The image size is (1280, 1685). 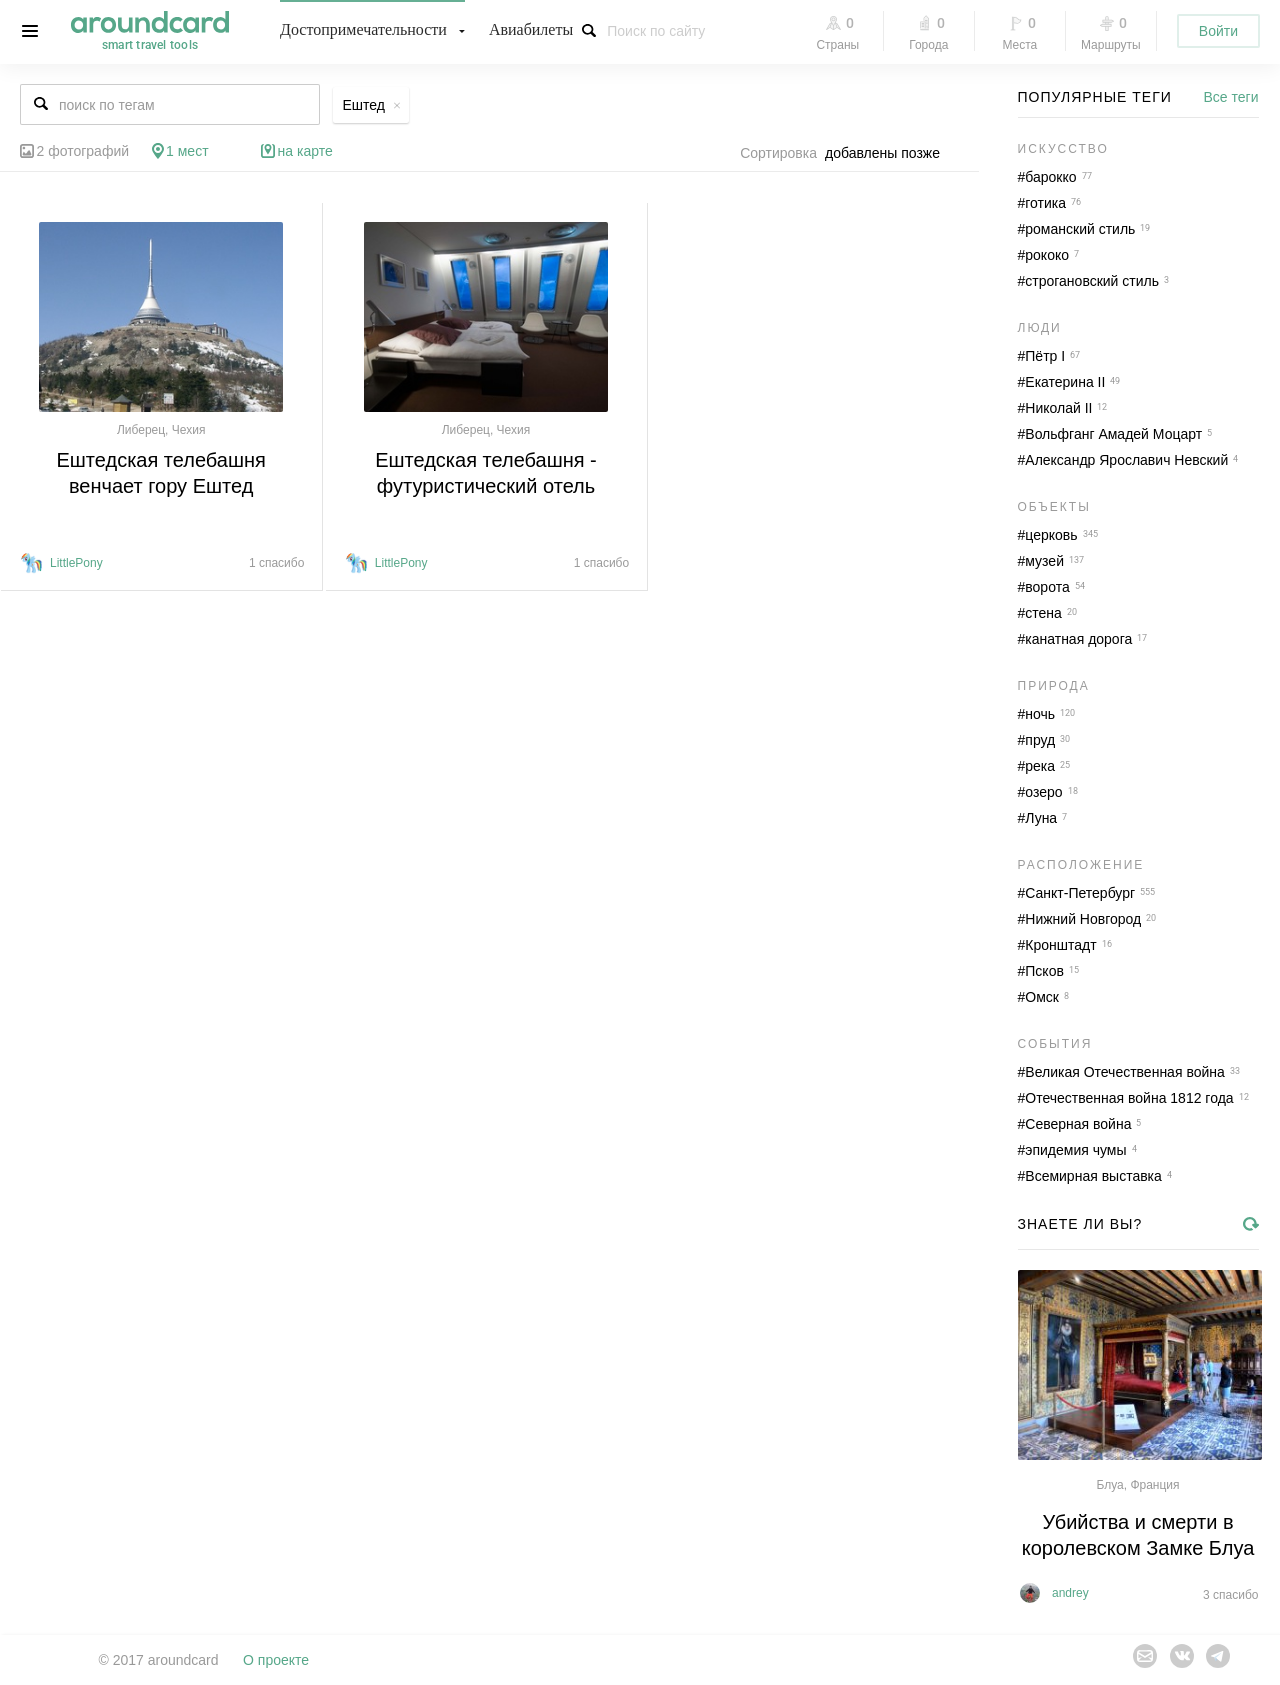 I want to click on эпидемия чумы, so click(x=1075, y=1150).